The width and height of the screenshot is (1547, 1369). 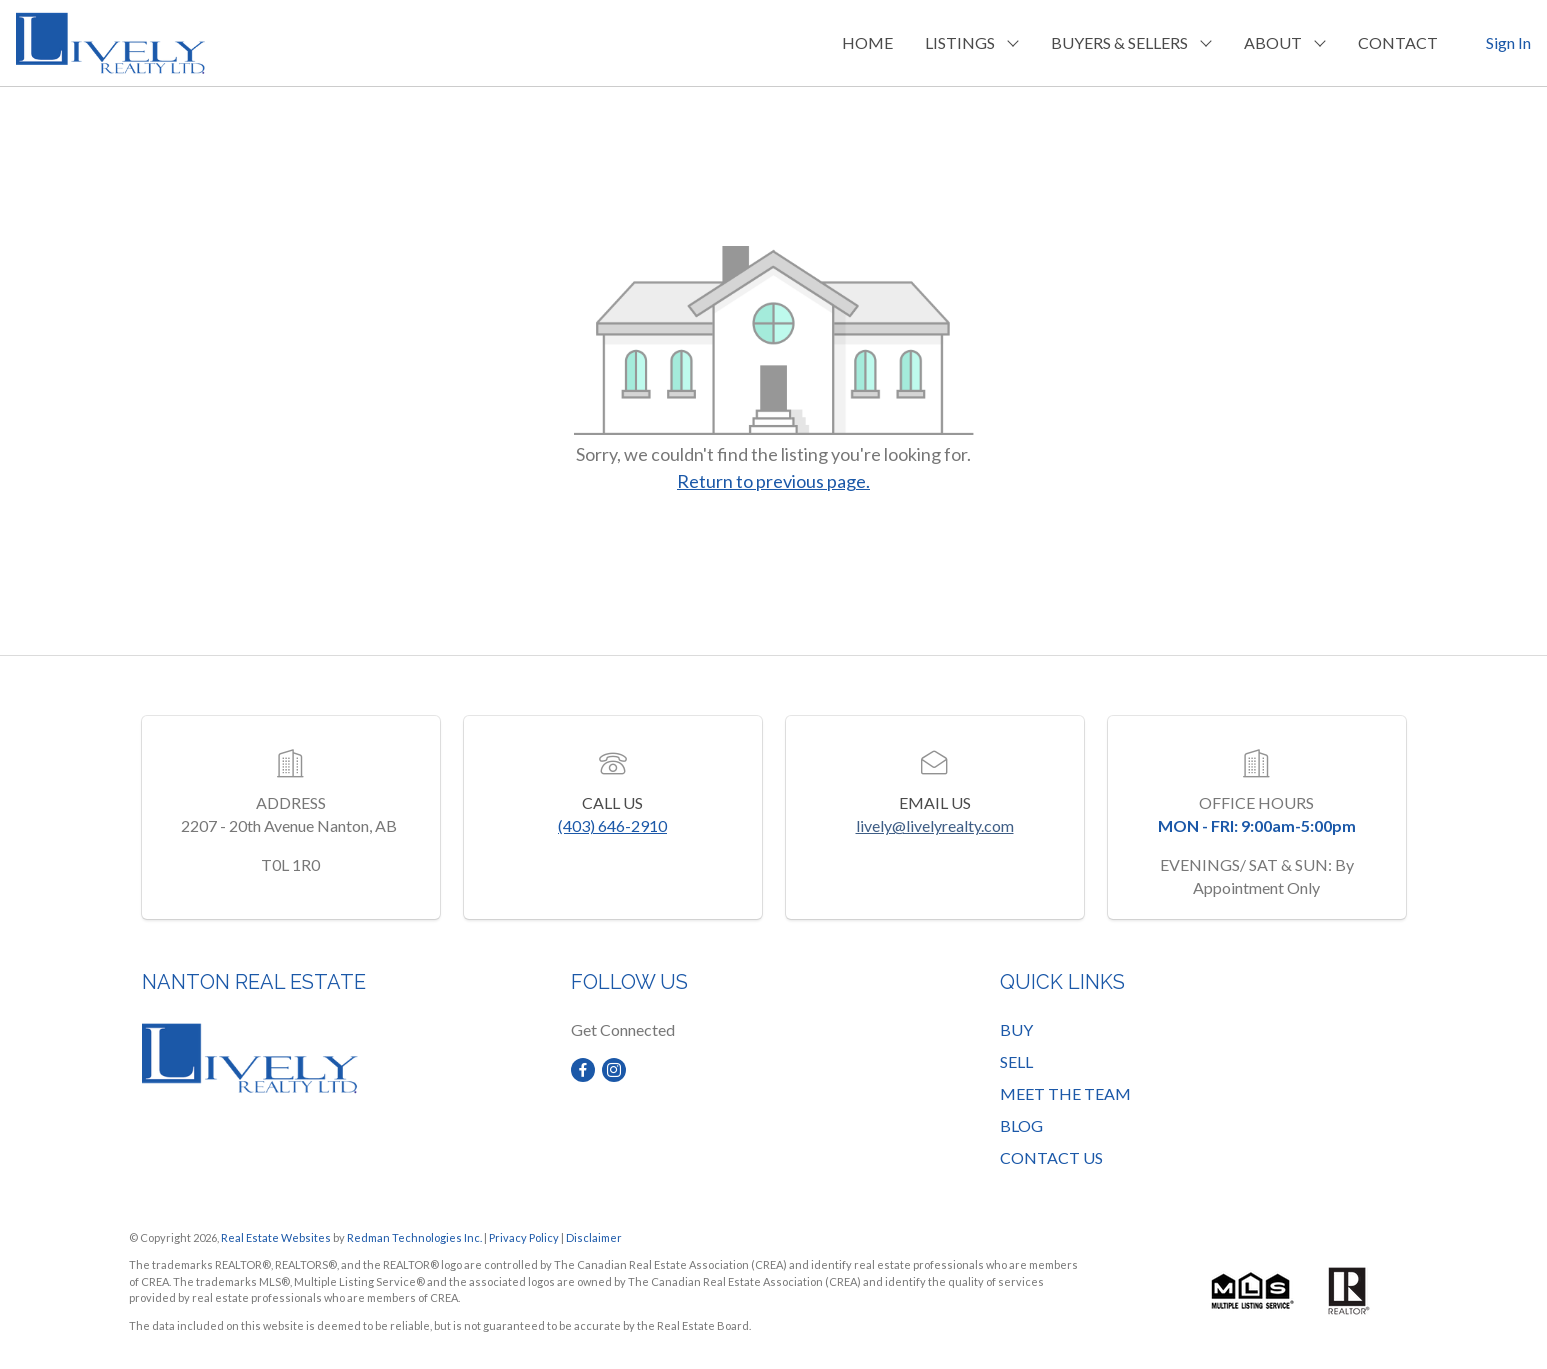 What do you see at coordinates (612, 825) in the screenshot?
I see `(403) 646-2910` at bounding box center [612, 825].